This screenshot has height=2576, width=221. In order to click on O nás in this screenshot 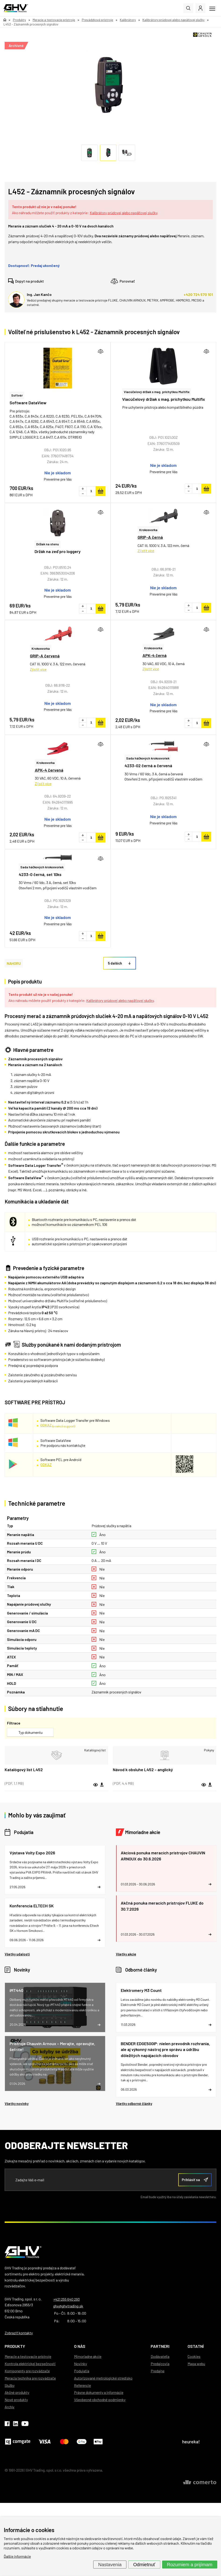, I will do `click(79, 2346)`.